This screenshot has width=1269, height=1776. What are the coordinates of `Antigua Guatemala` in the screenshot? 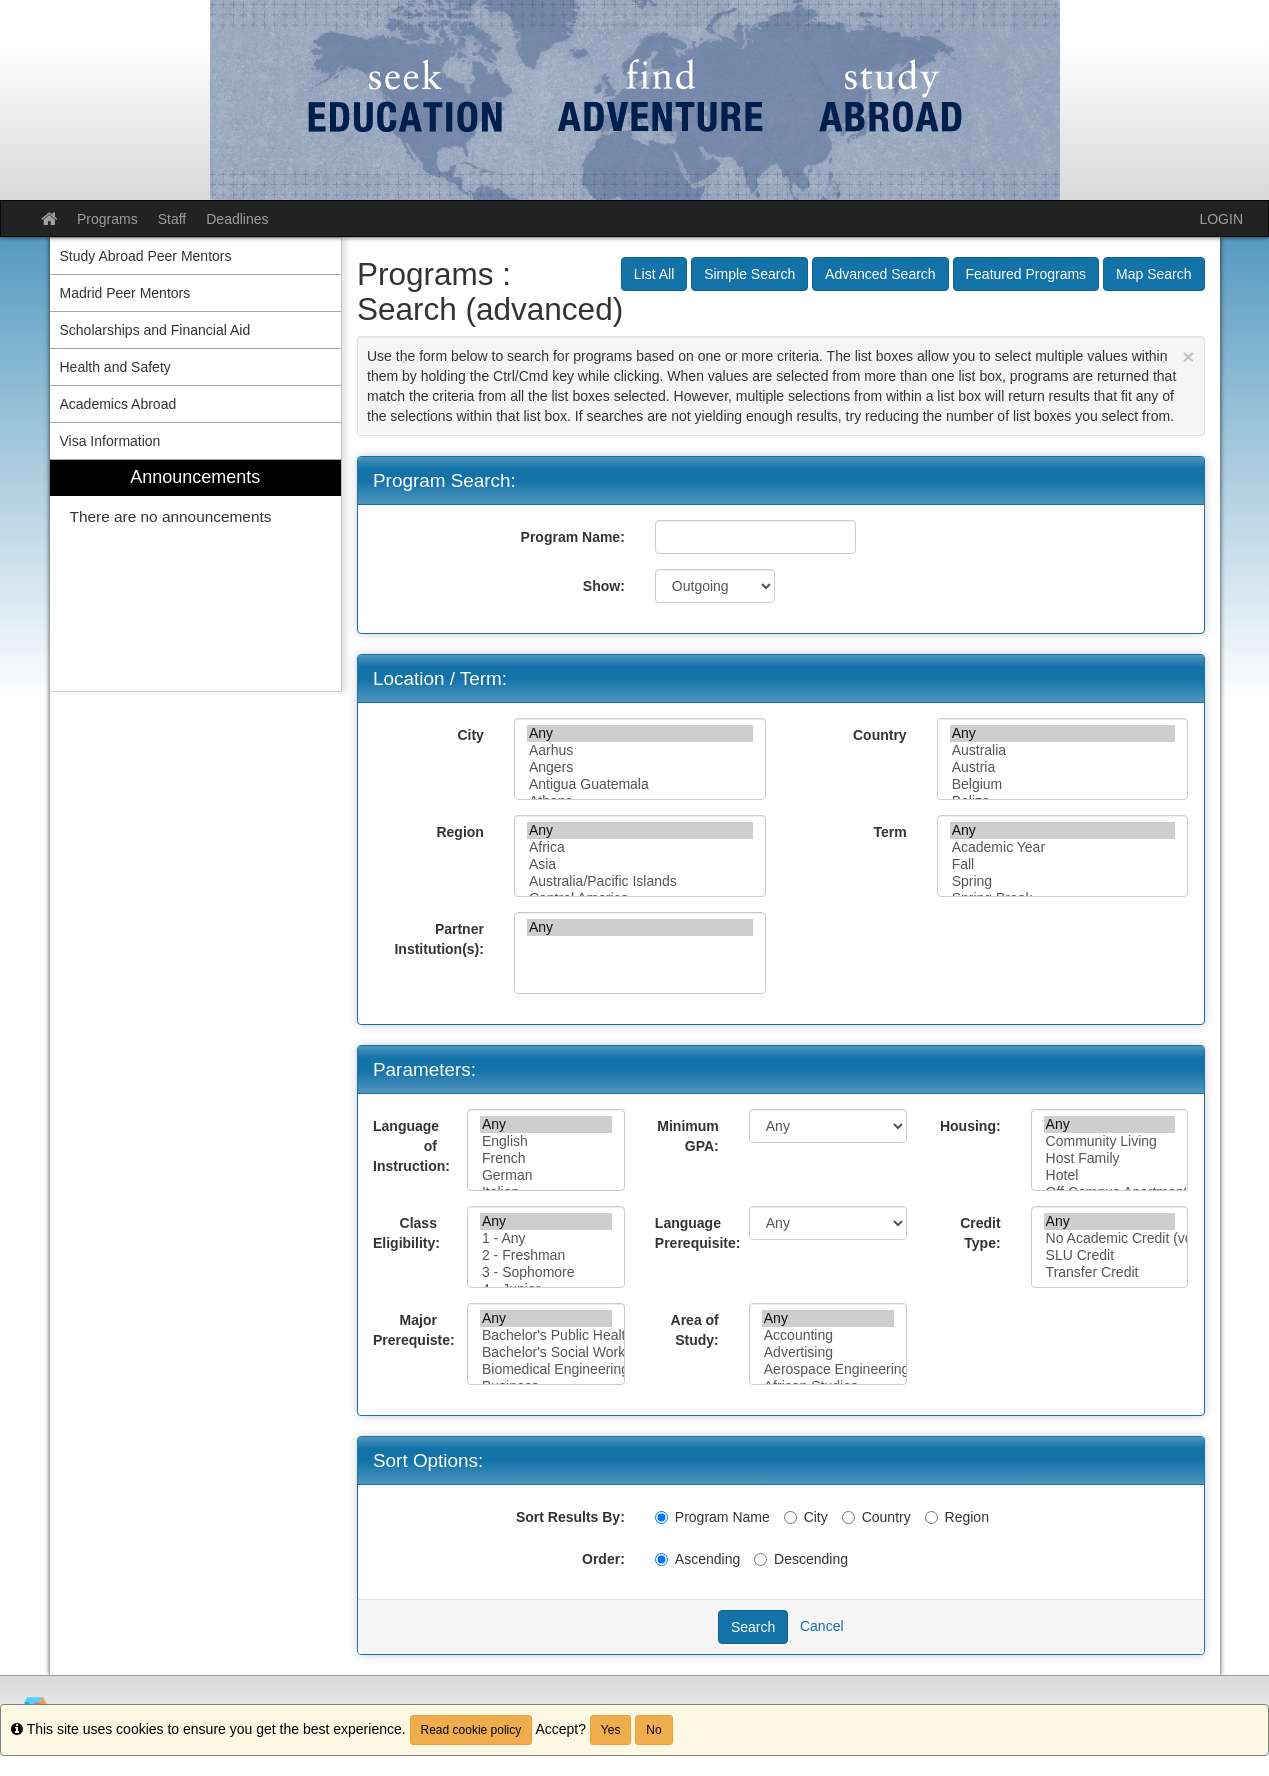 It's located at (640, 784).